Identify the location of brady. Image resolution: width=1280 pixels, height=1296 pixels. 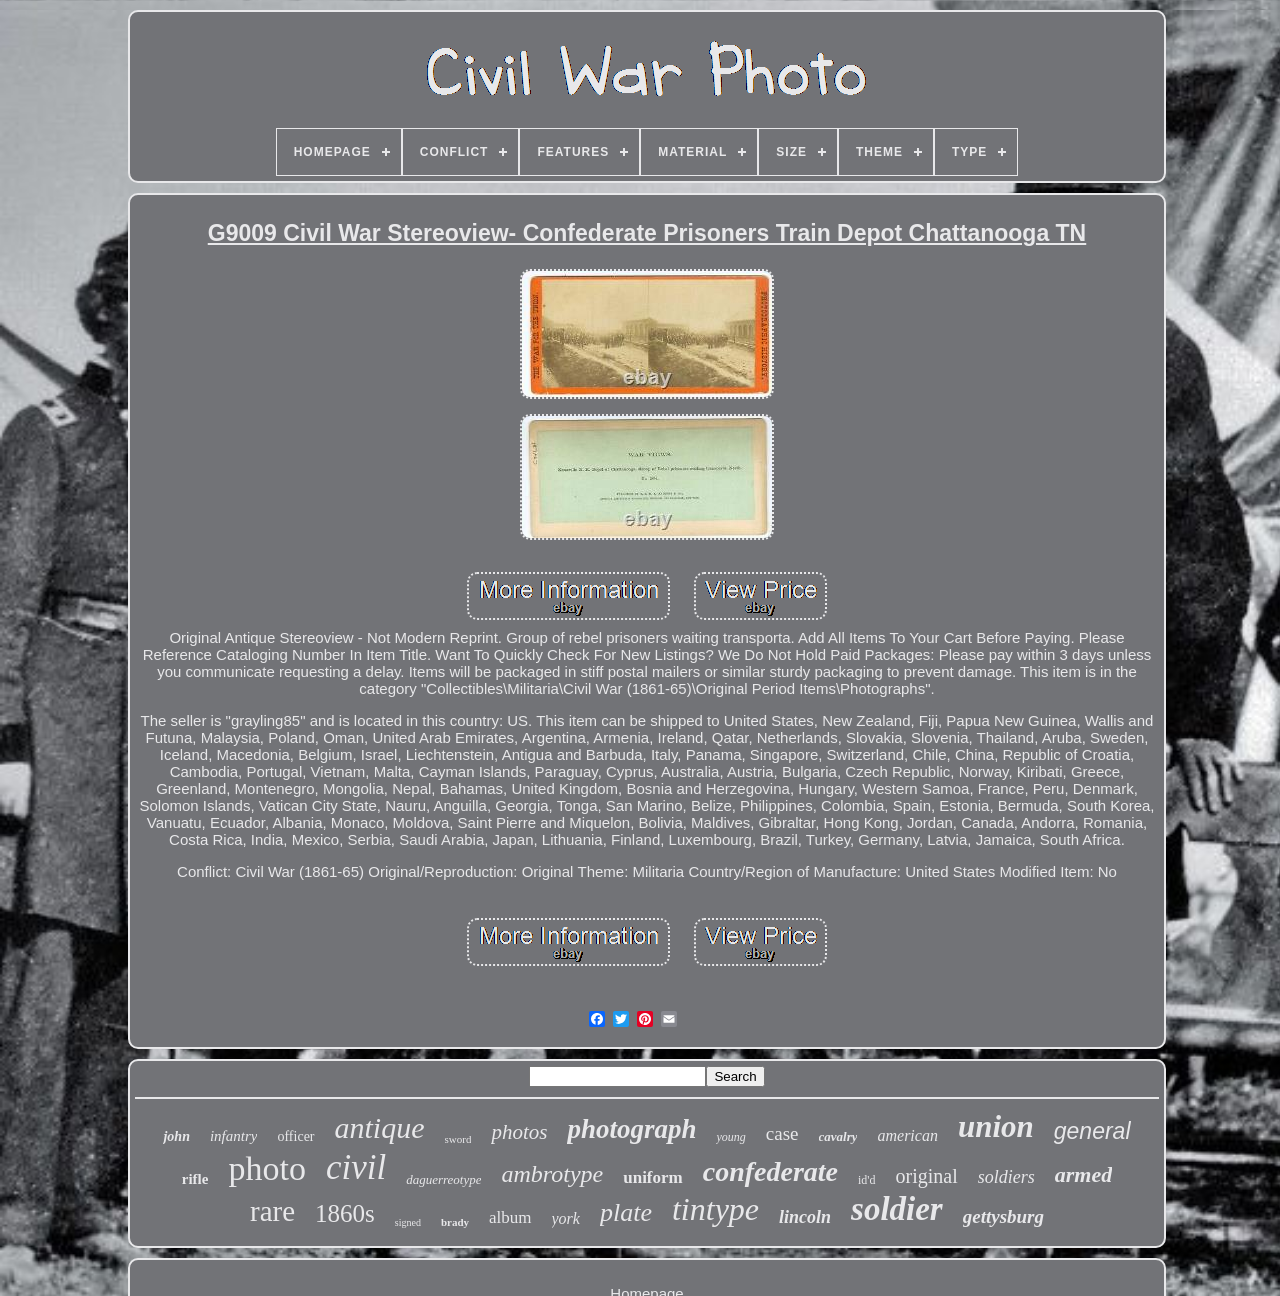
(455, 1222).